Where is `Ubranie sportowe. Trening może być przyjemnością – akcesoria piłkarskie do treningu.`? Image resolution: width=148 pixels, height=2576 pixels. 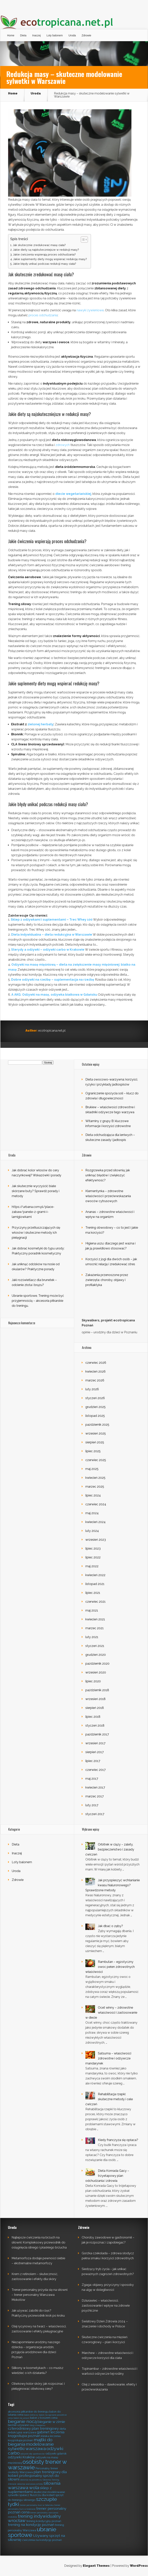
Ubranie sportowe. Trening może być przyjemnością – akcesoria piłkarskie do treningu. is located at coordinates (38, 1301).